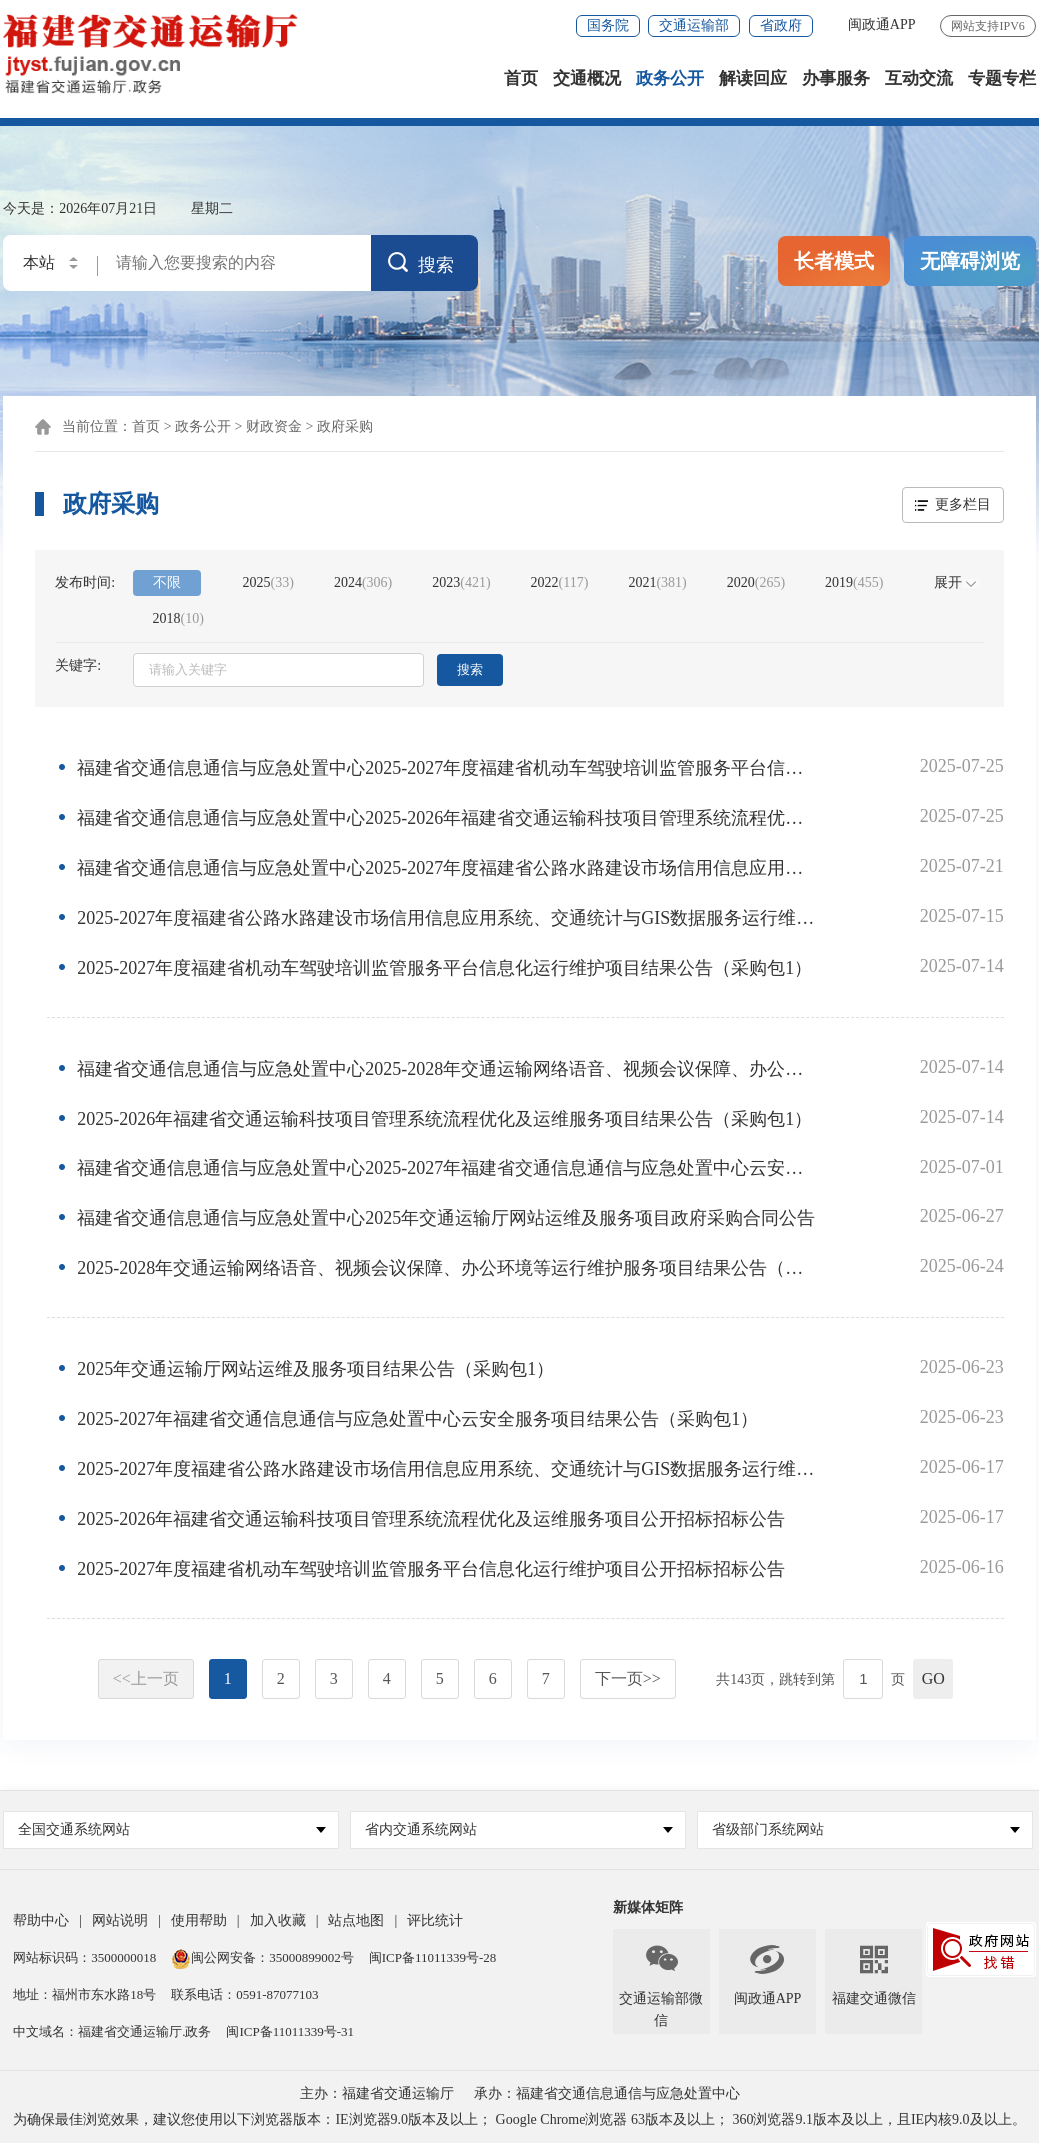 The height and width of the screenshot is (2143, 1039). I want to click on 2025年交通运输厅网站运维及服务项目结果公告（采购包1）, so click(315, 1370).